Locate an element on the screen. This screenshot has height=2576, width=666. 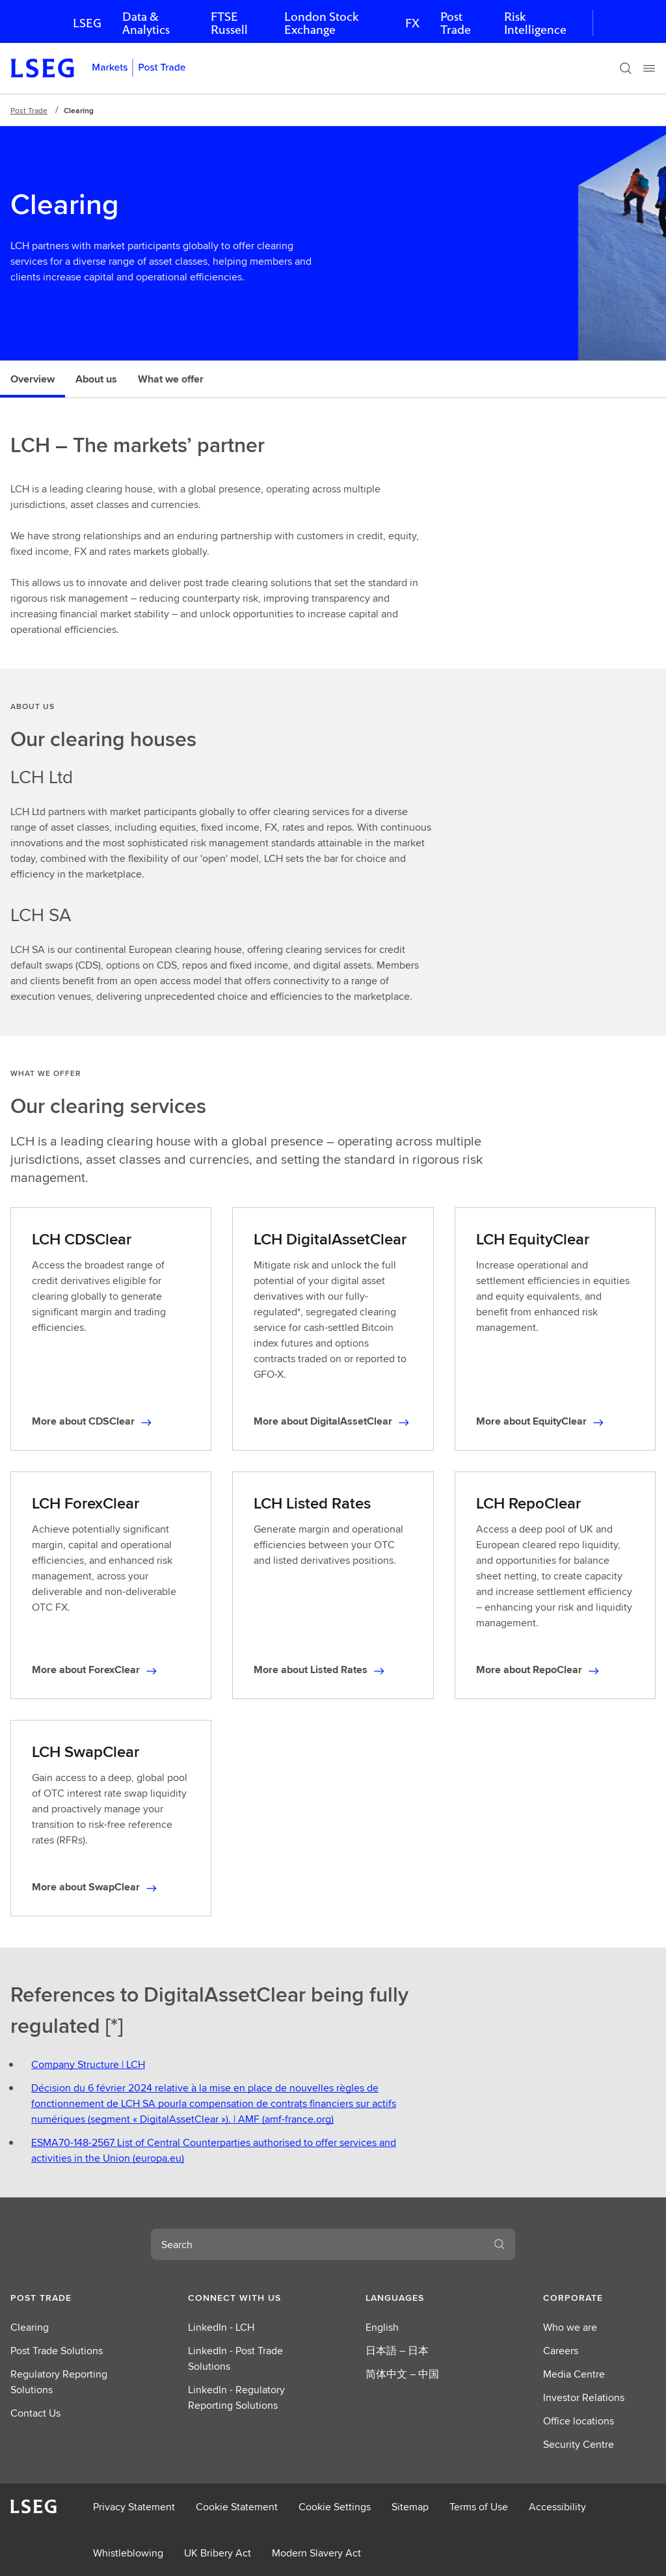
Contact Us is located at coordinates (35, 2413).